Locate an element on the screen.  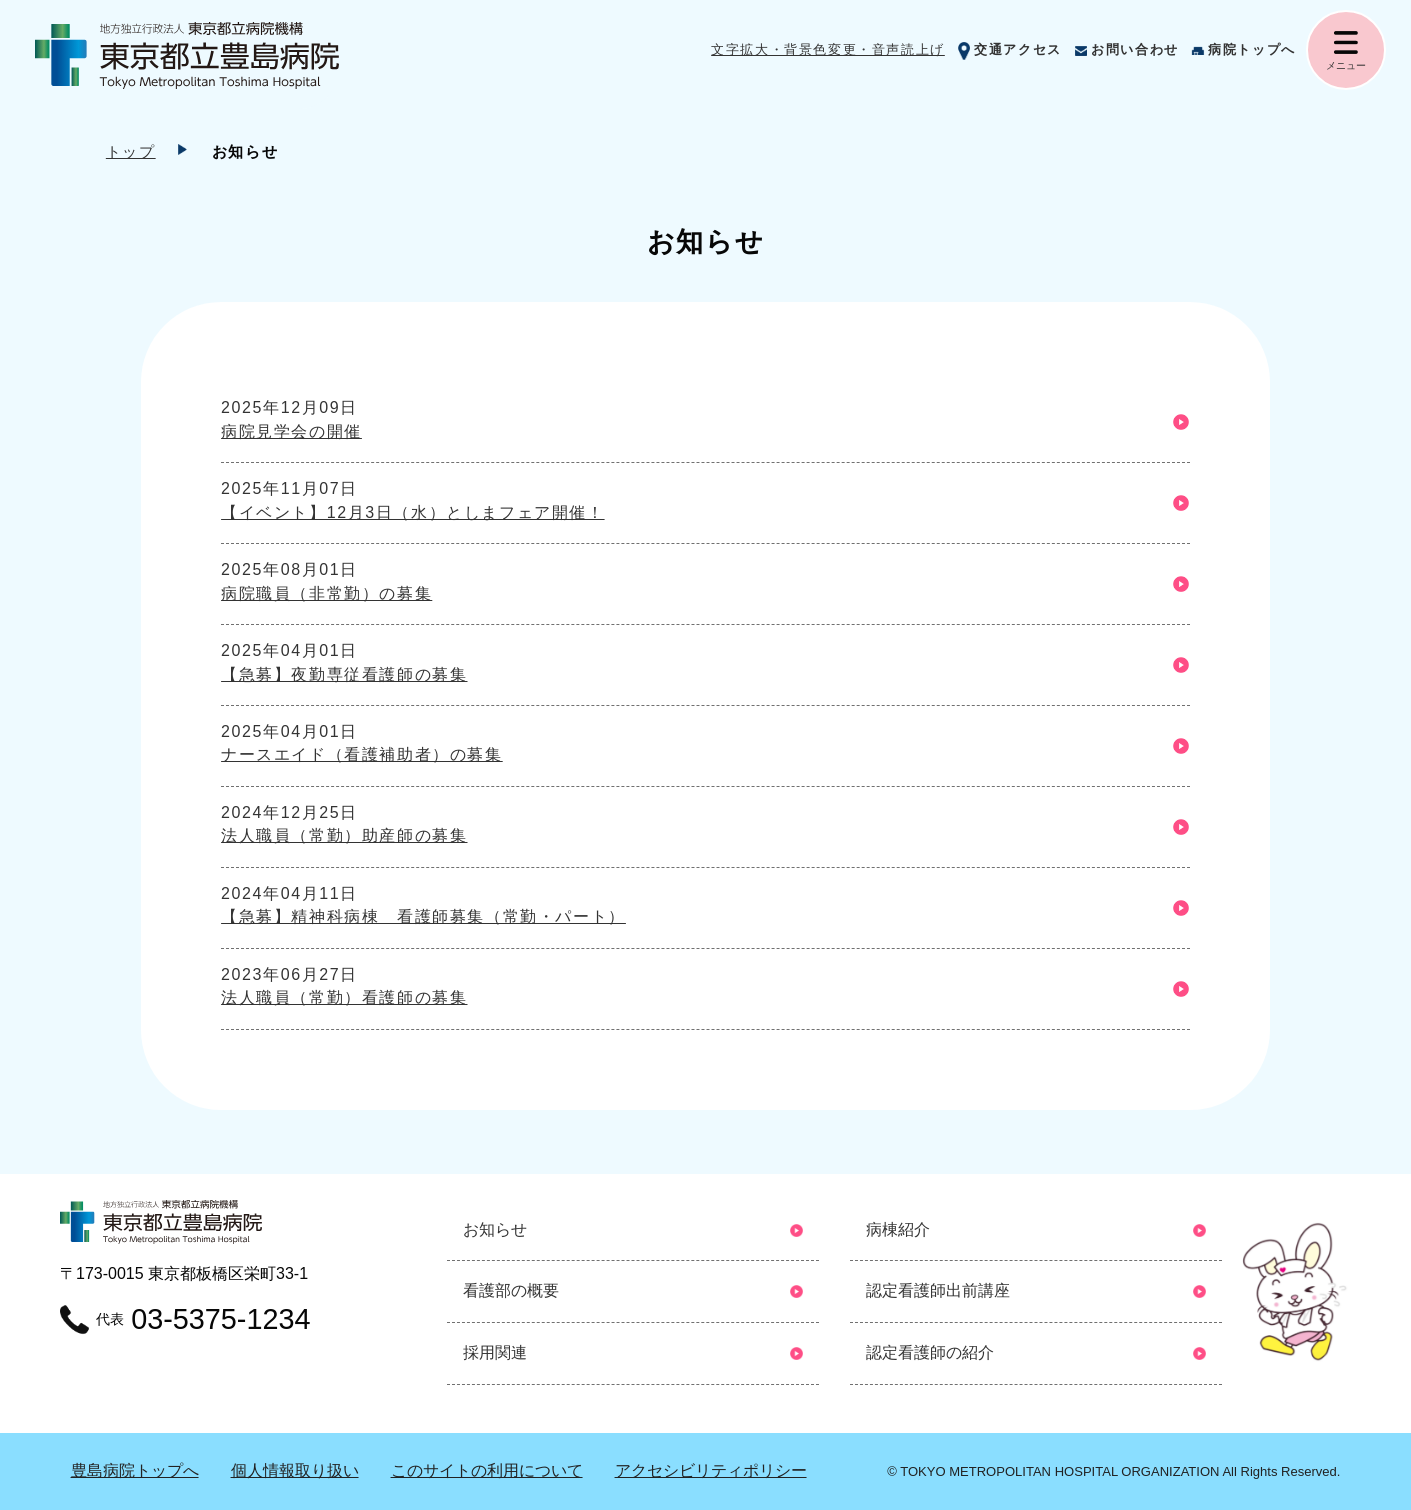
お問い合わせ is located at coordinates (1135, 49).